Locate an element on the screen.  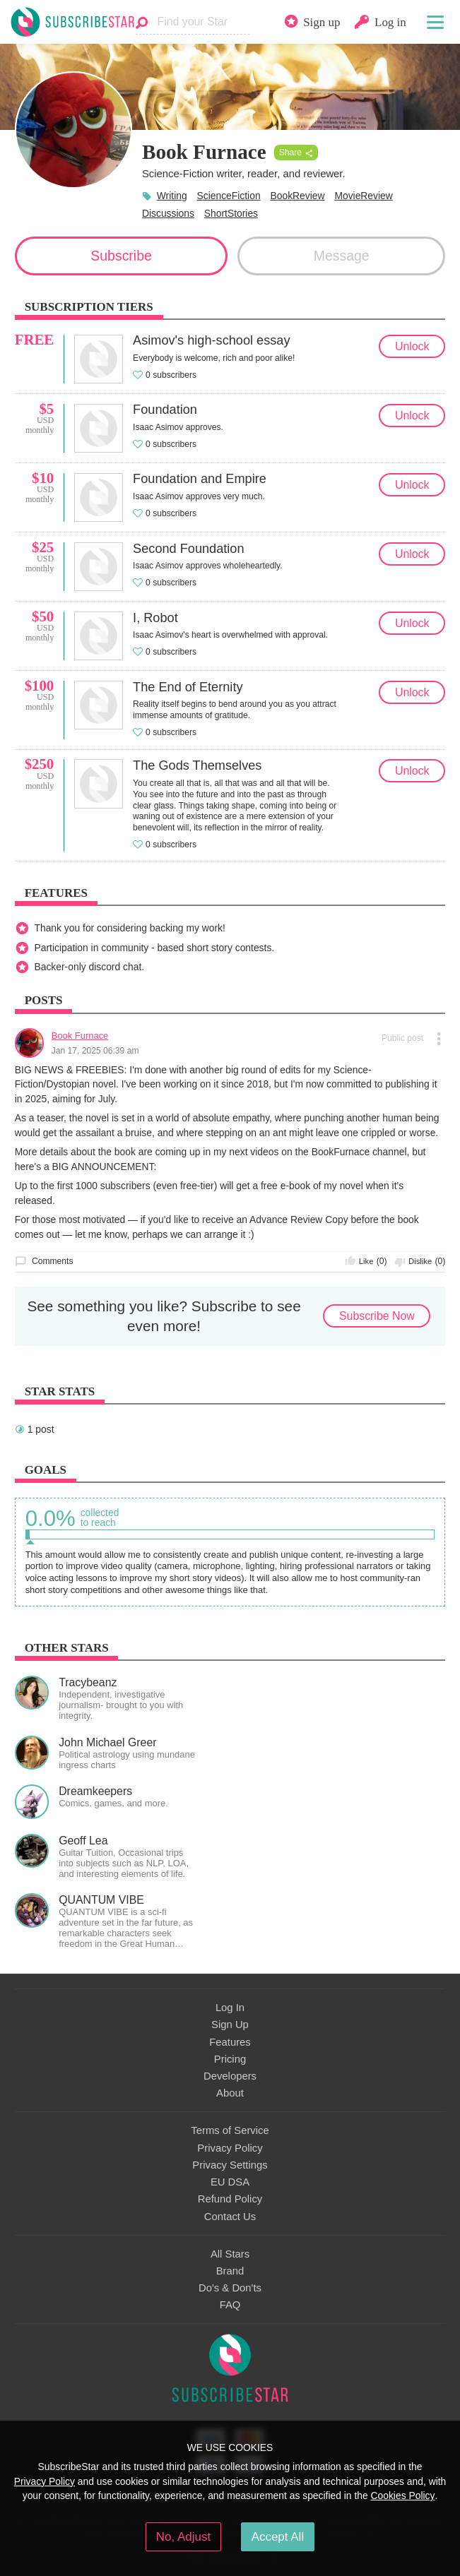
No, Adjust is located at coordinates (183, 2537).